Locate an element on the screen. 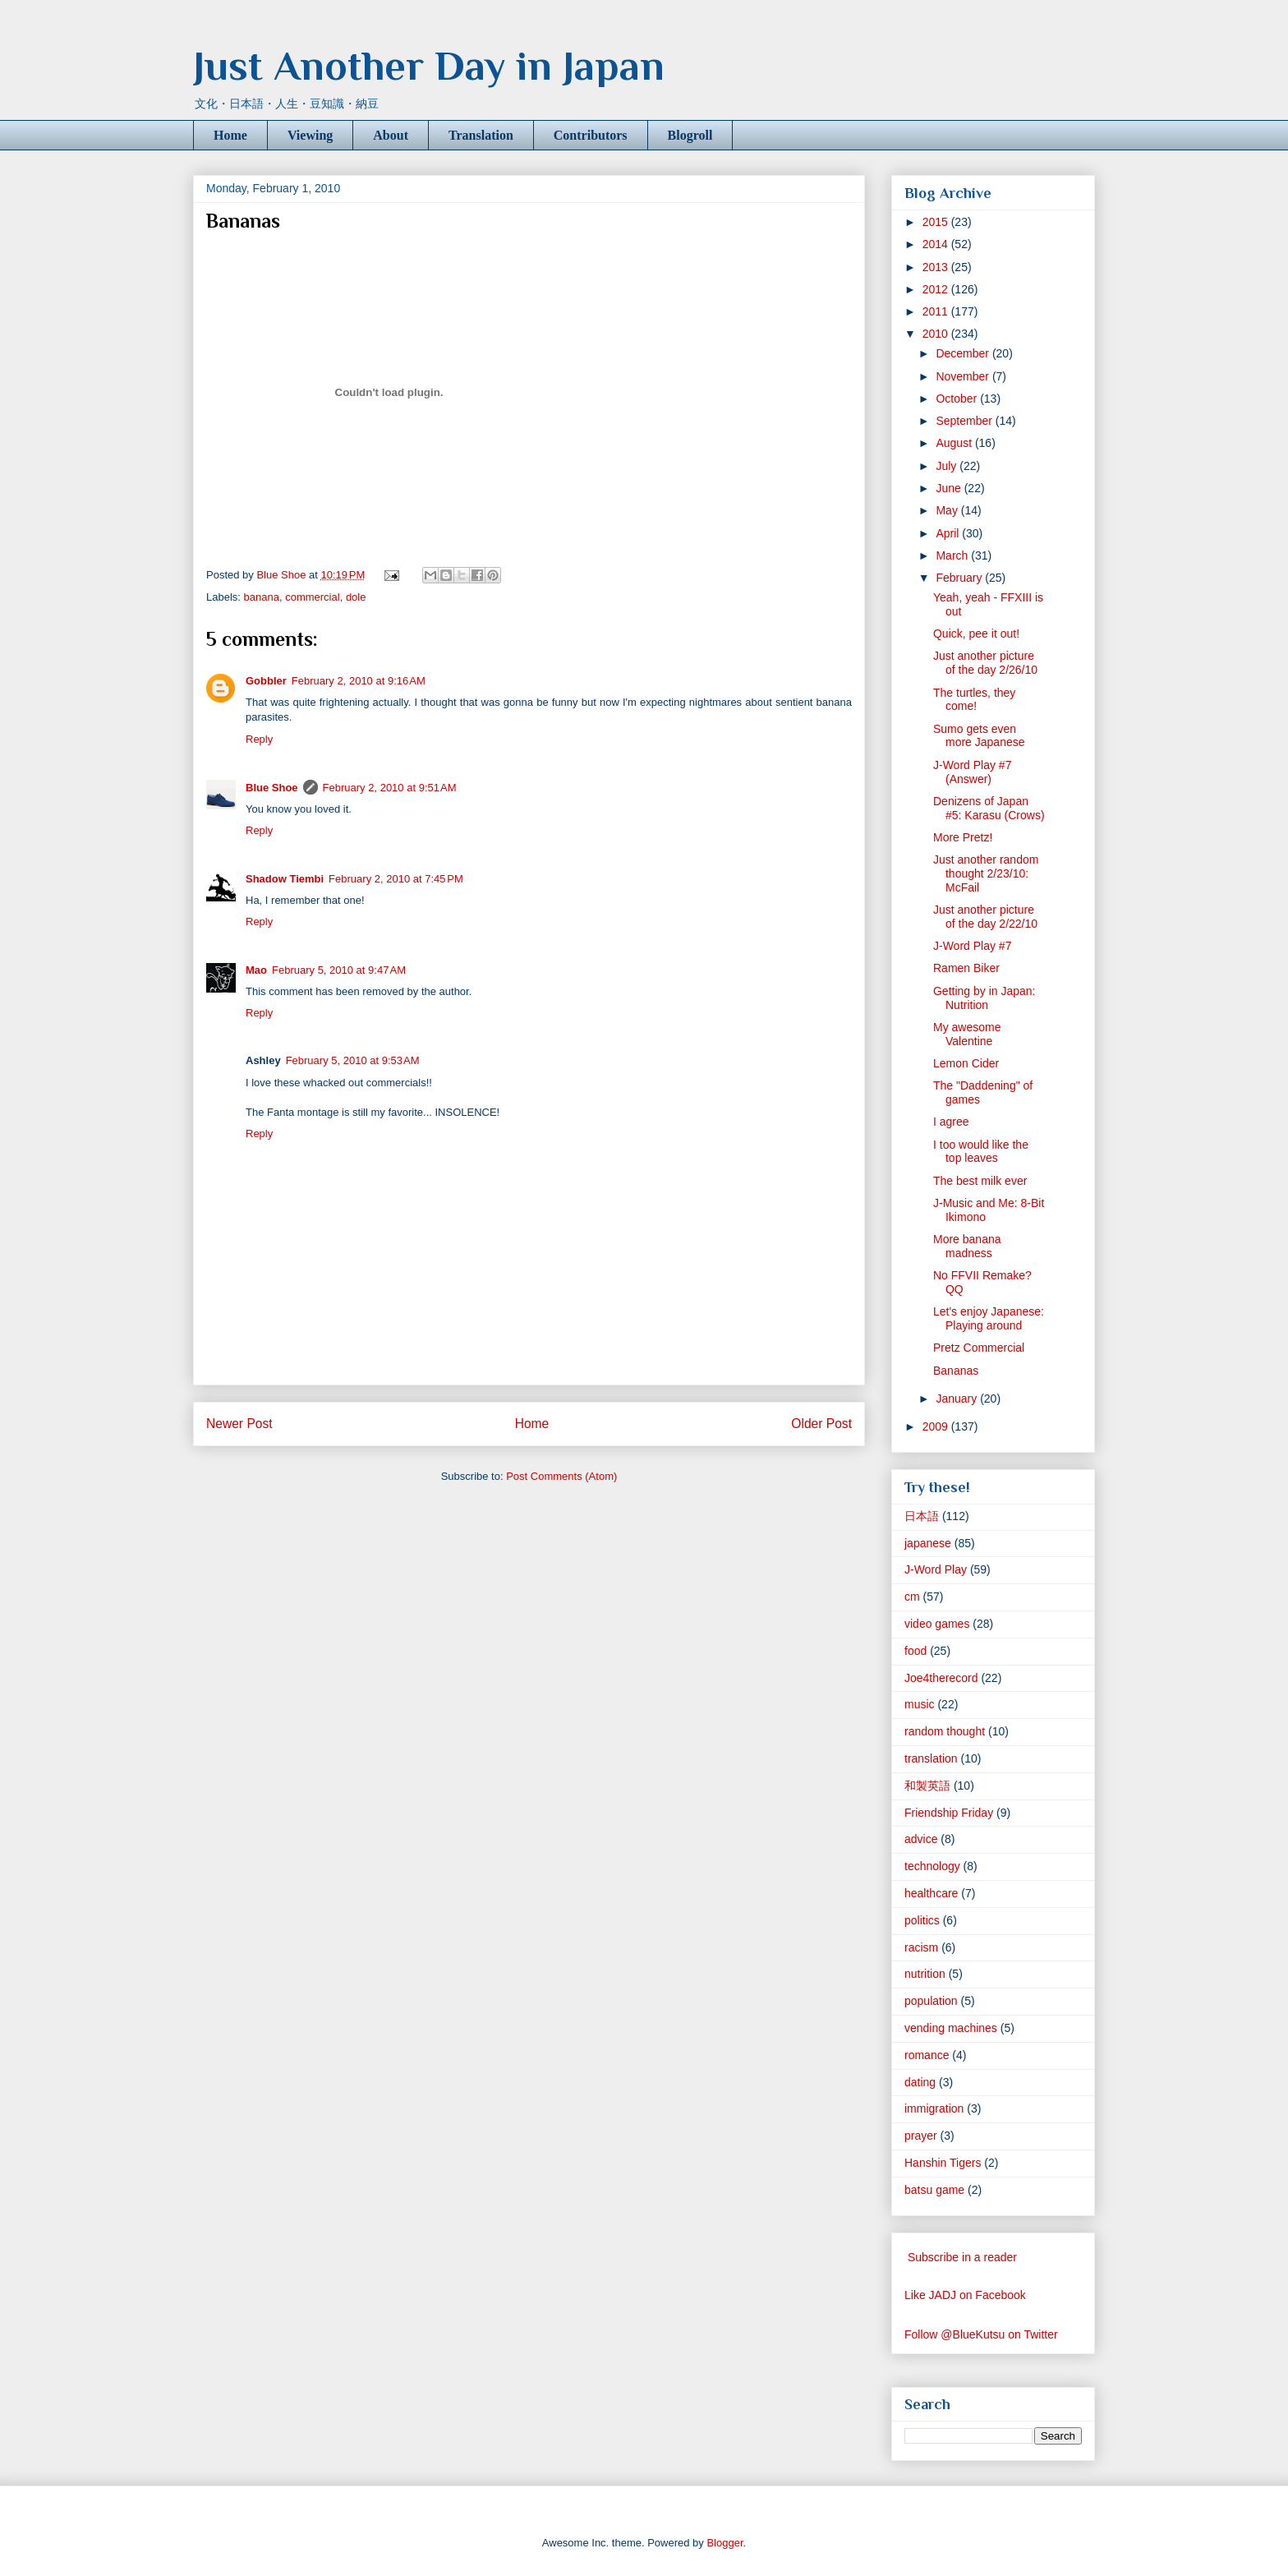 The height and width of the screenshot is (2576, 1288). Older Post is located at coordinates (821, 1424).